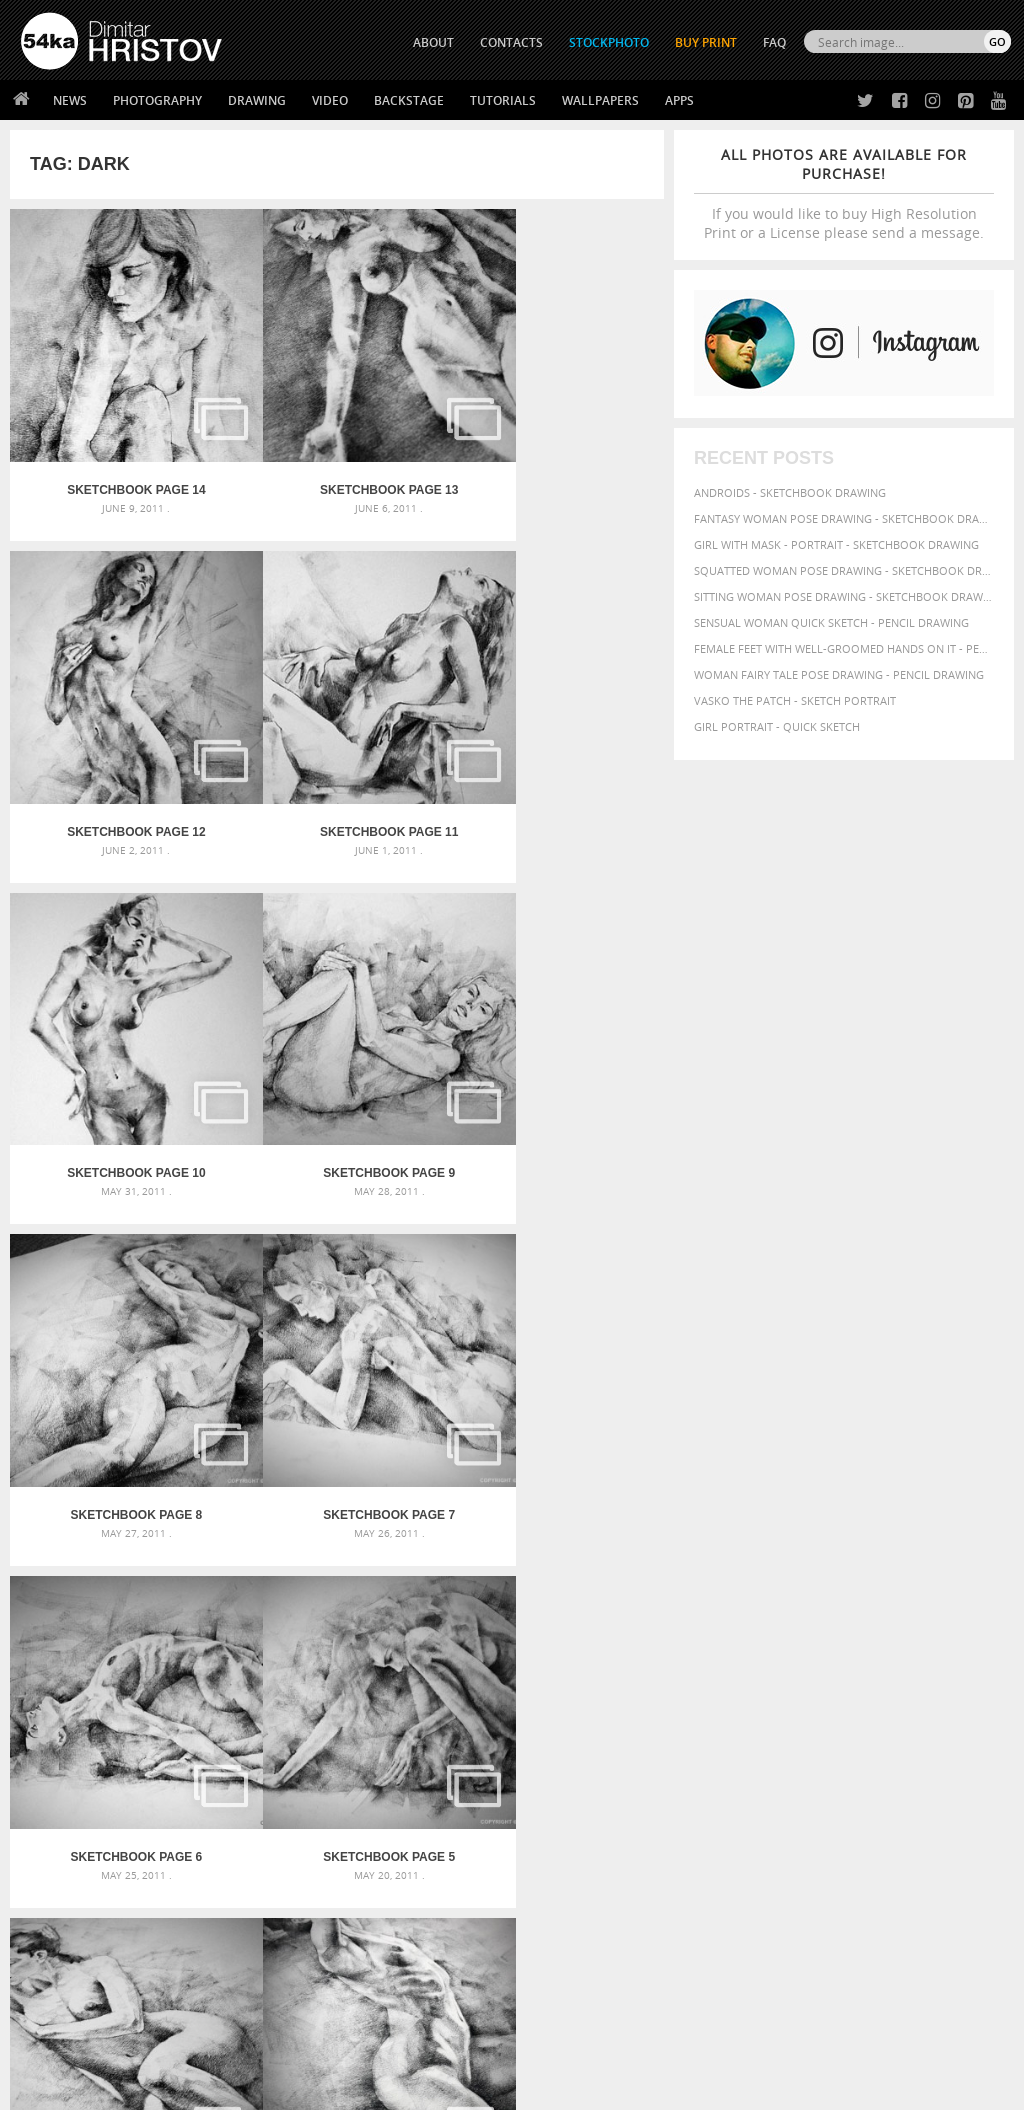 This screenshot has height=2110, width=1024. I want to click on Photography, so click(157, 100).